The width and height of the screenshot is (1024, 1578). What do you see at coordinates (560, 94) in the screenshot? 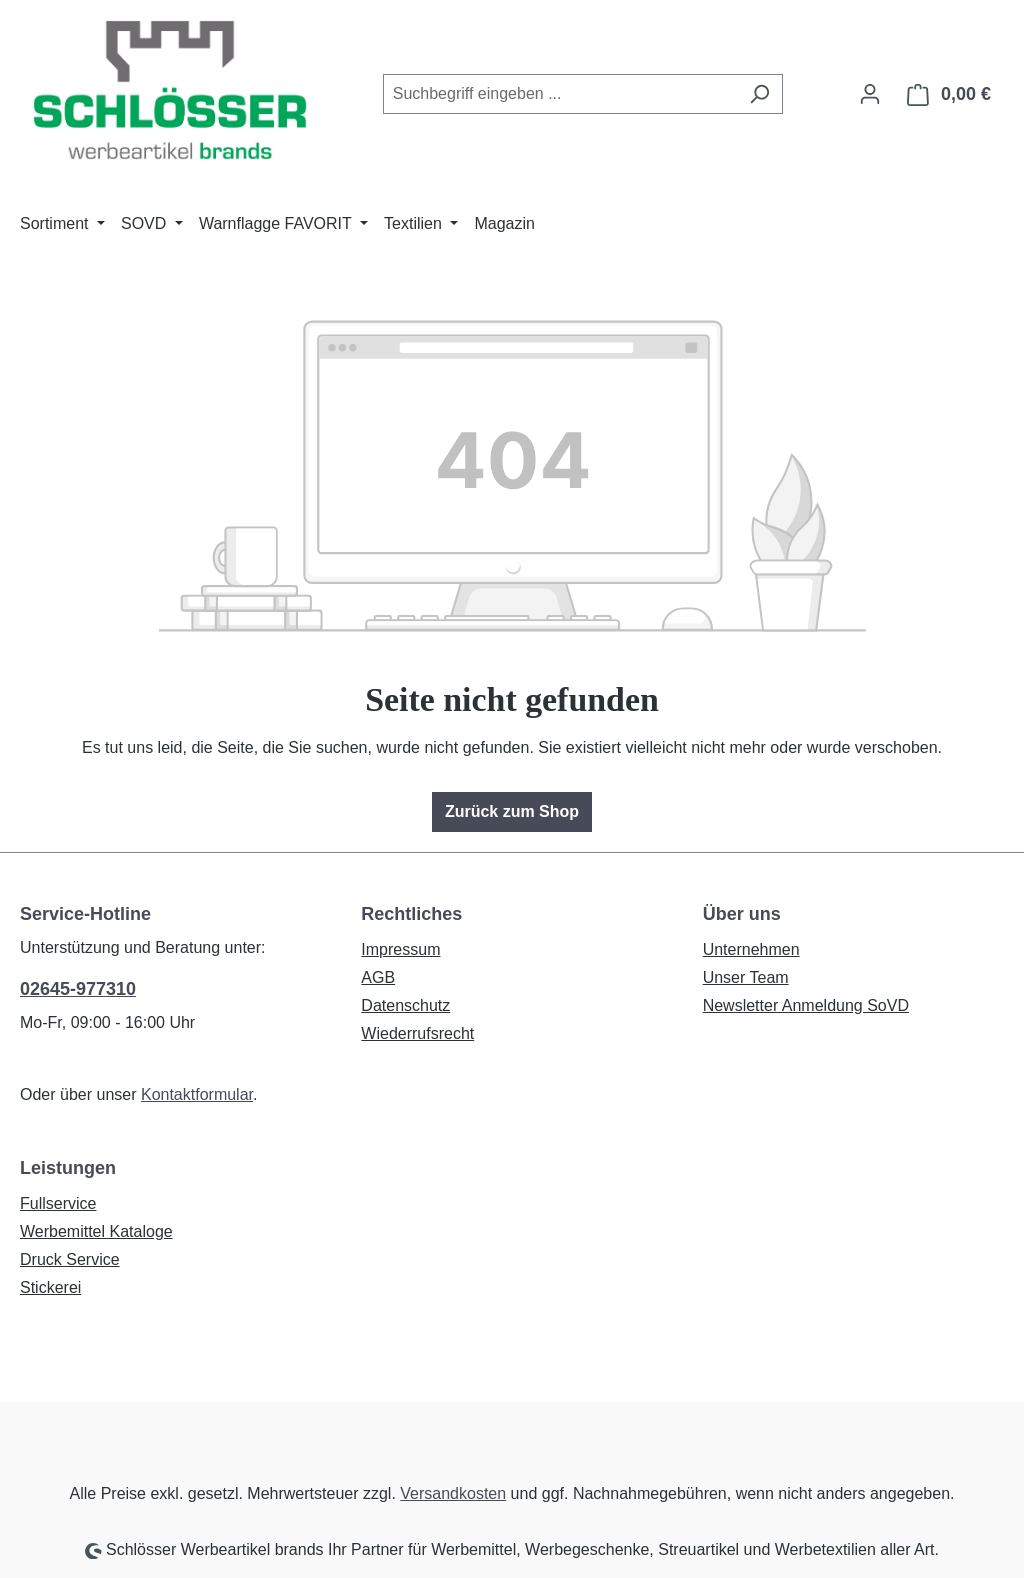
I see `[combobox]` at bounding box center [560, 94].